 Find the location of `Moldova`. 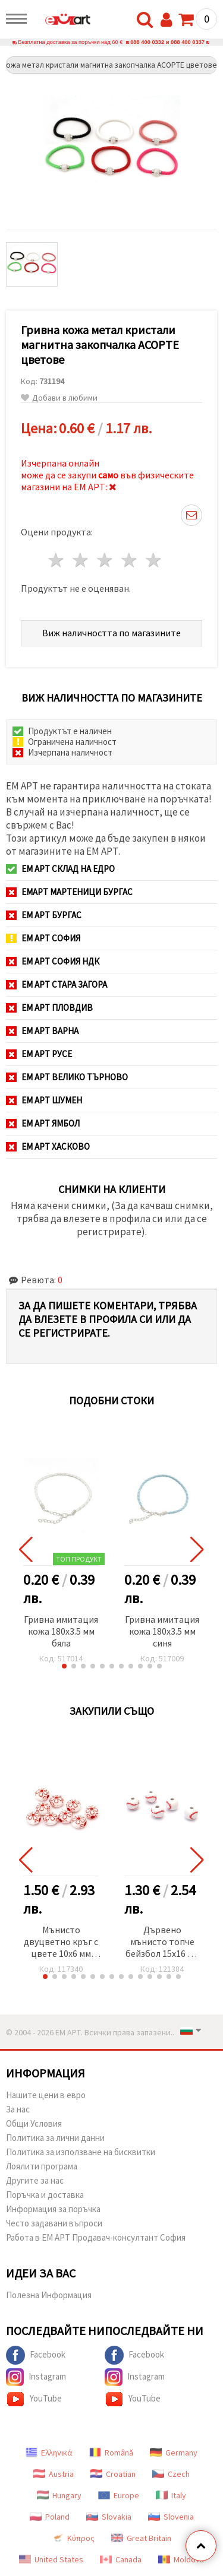

Moldova is located at coordinates (181, 2559).